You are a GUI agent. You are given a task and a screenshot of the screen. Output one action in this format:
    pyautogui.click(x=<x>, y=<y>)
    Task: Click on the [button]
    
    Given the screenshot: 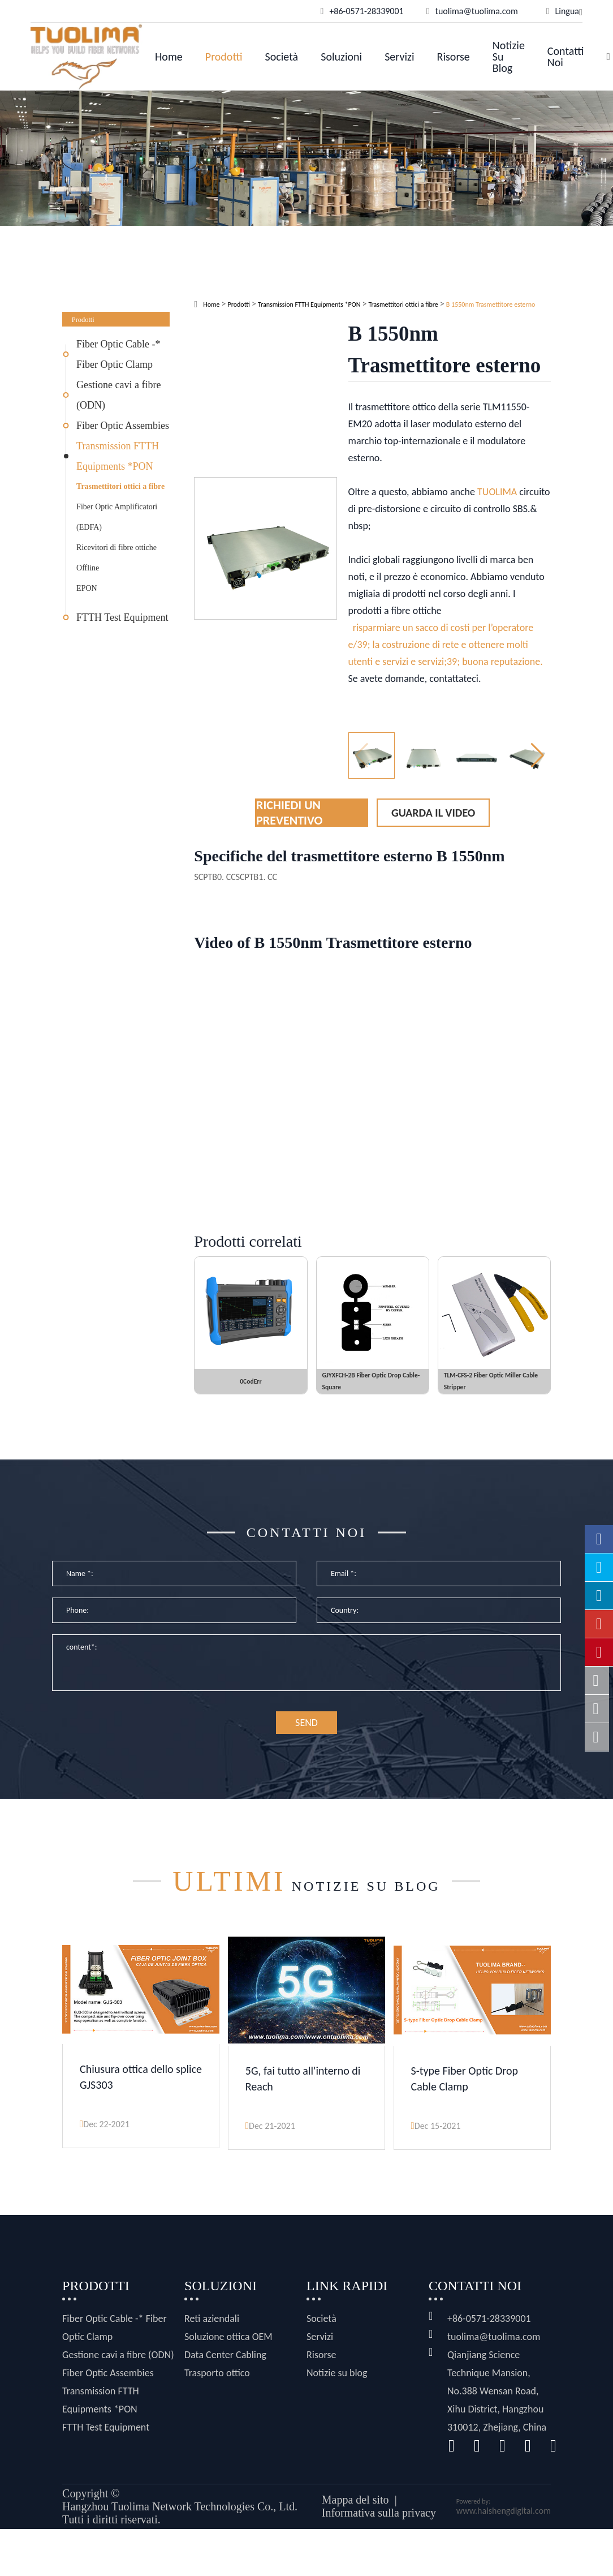 What is the action you would take?
    pyautogui.click(x=537, y=755)
    